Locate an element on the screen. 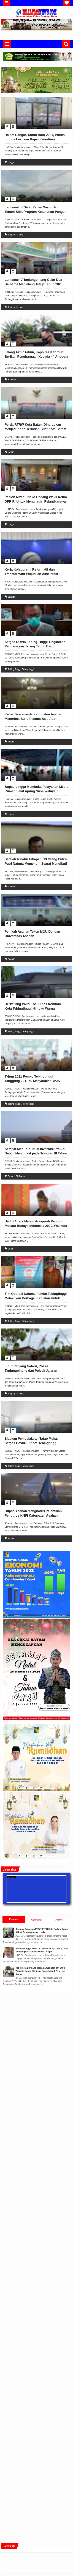  Tebingtinggi is located at coordinates (28, 669).